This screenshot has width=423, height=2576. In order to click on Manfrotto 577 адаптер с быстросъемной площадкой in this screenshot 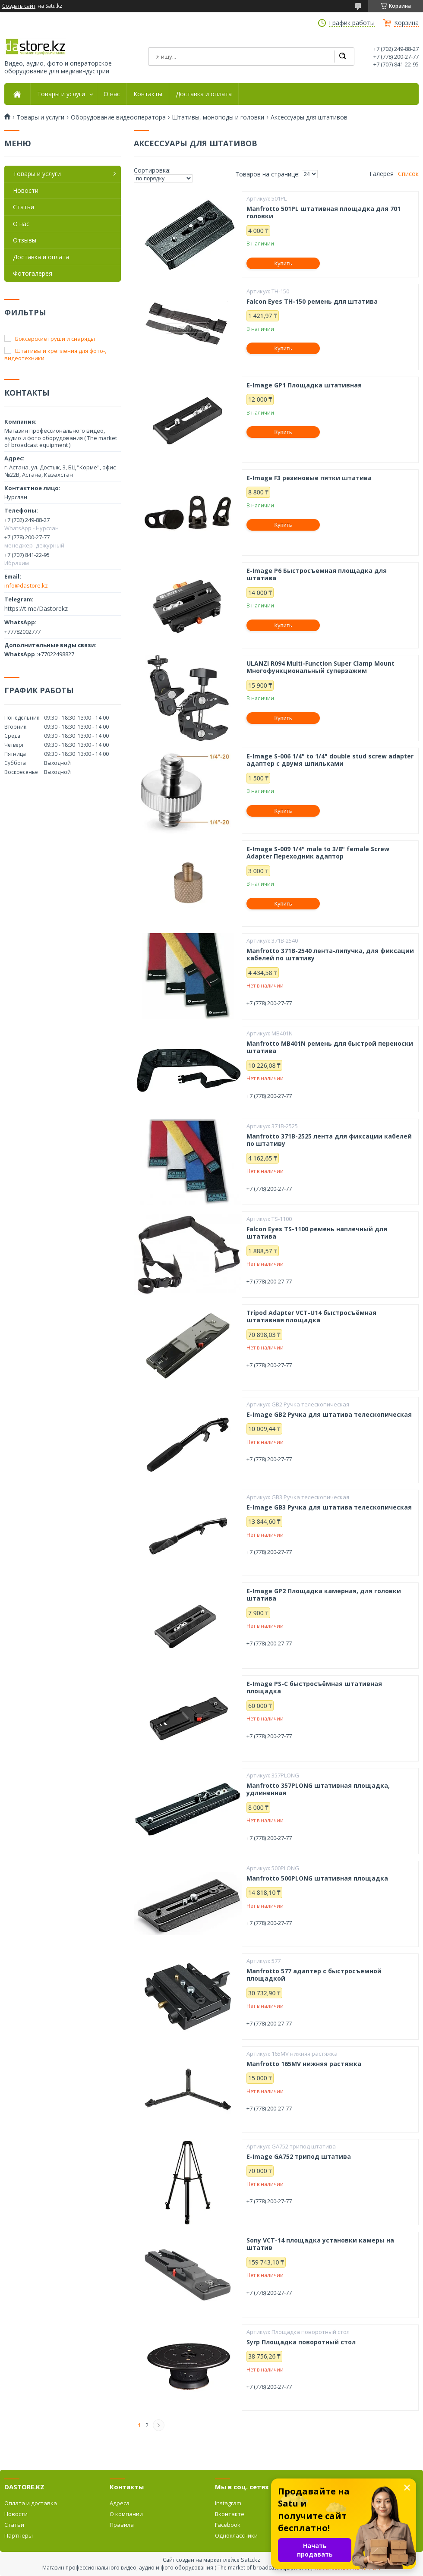, I will do `click(314, 1974)`.